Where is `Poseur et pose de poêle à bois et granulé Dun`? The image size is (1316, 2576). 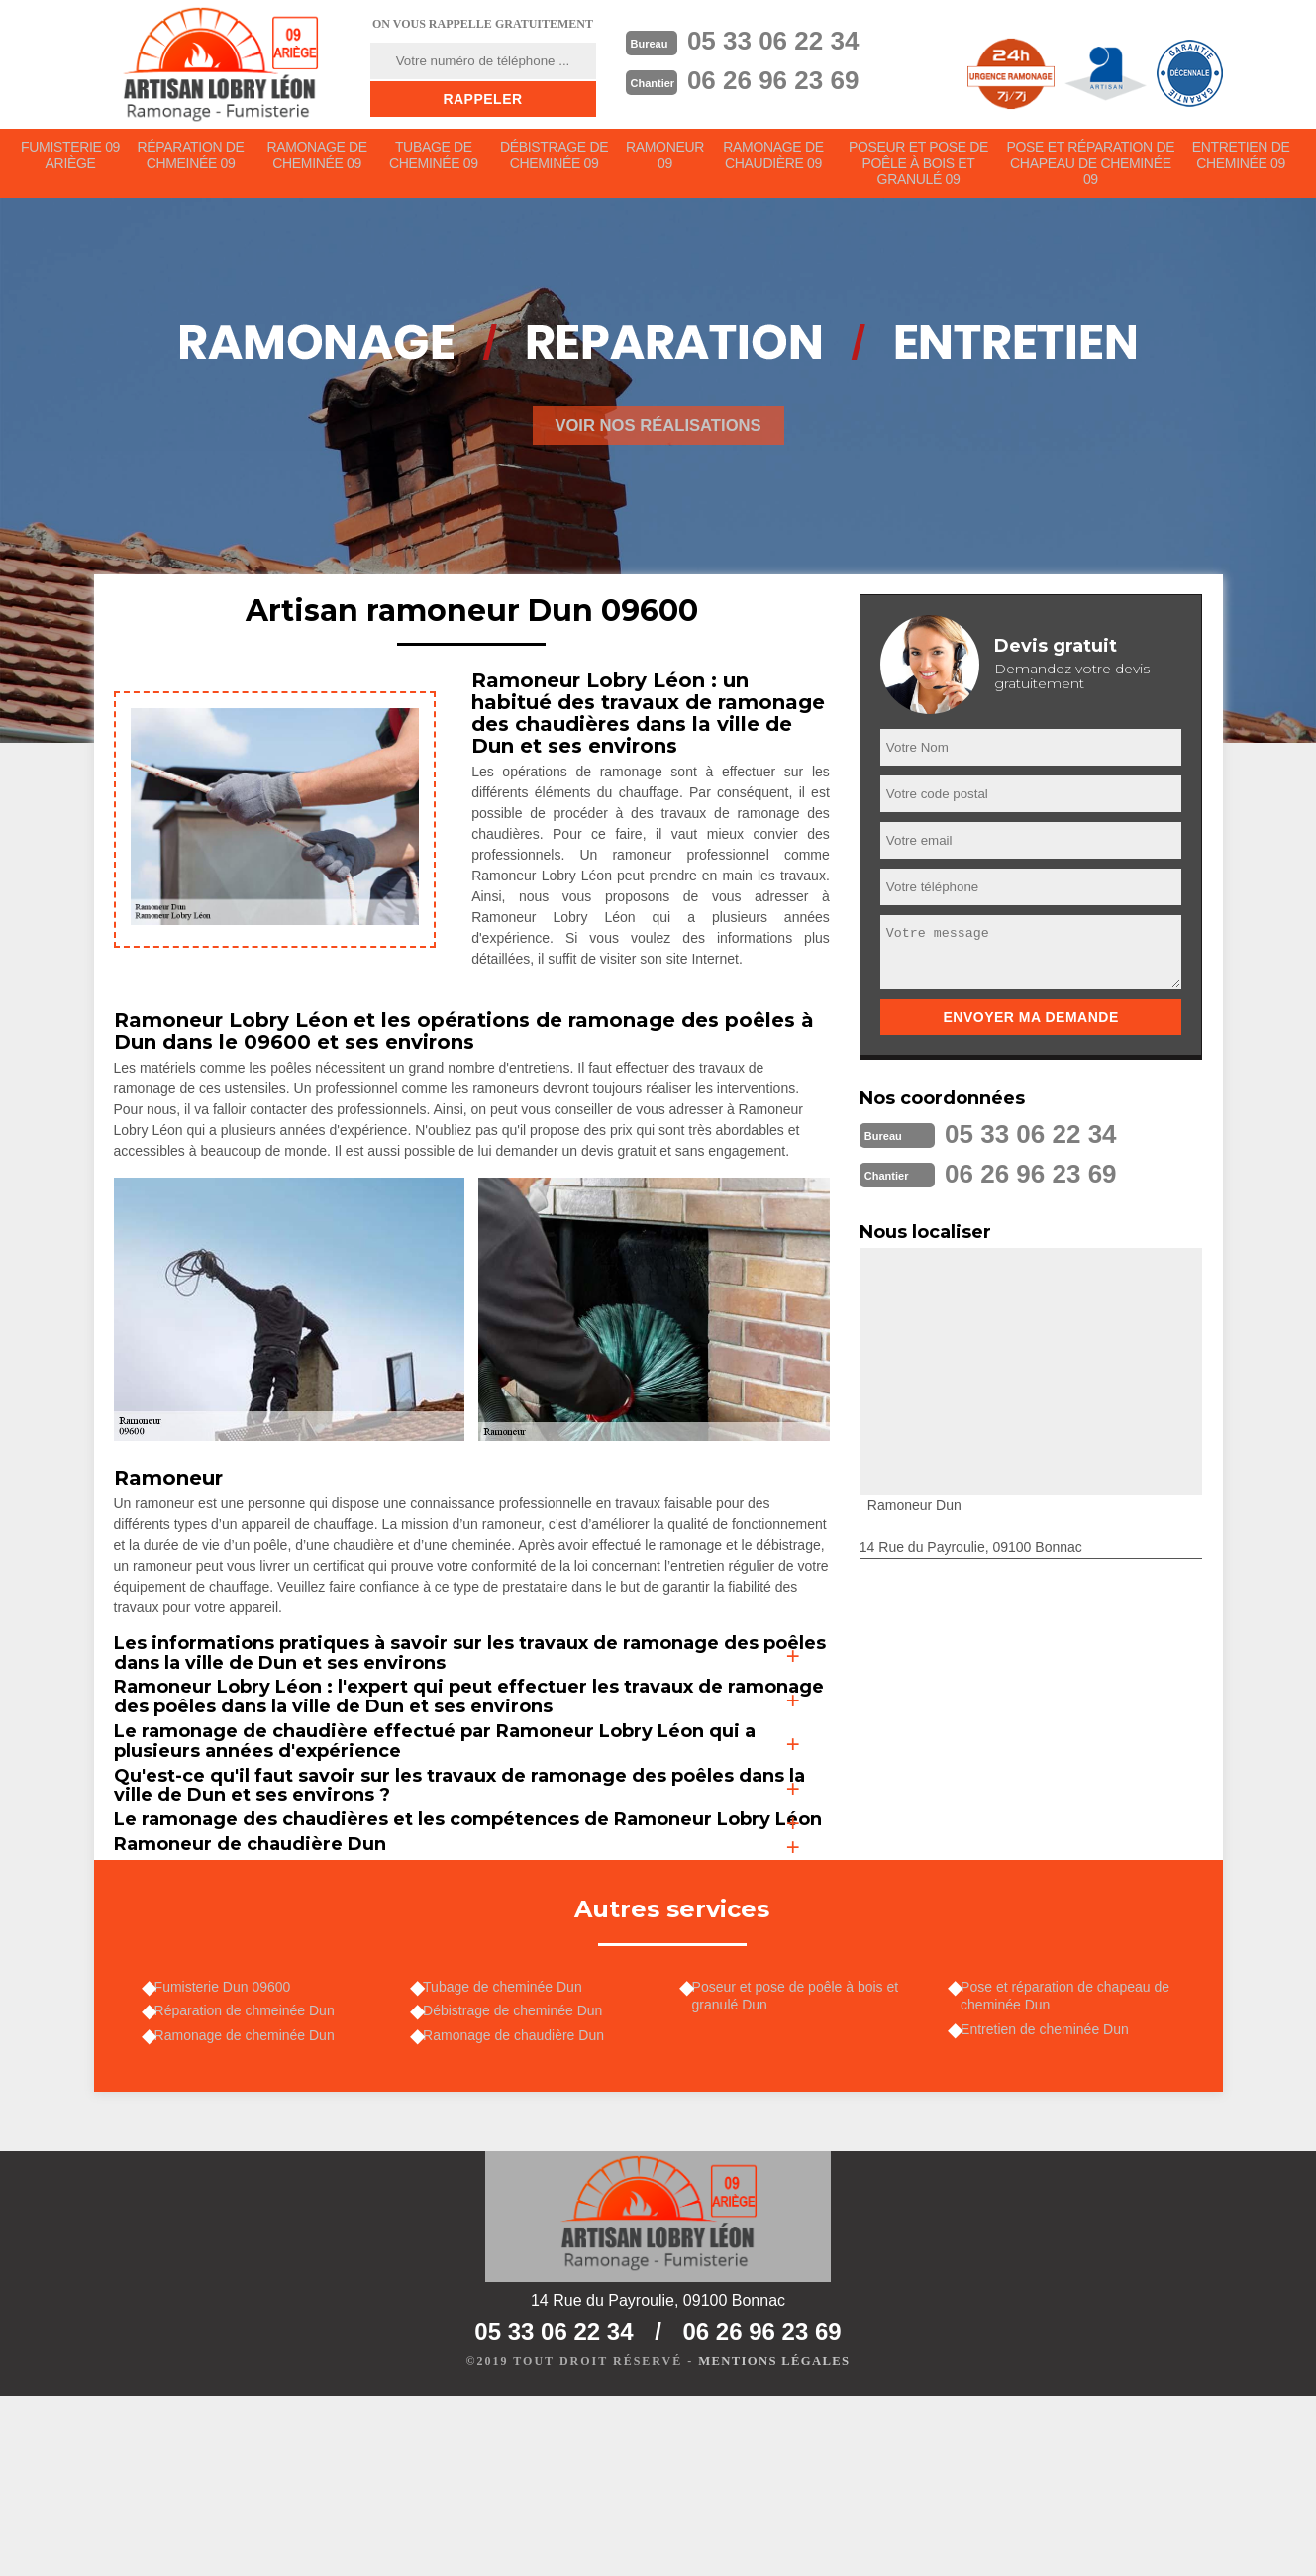
Poseur et pose de poêle à bois et granulé Dun is located at coordinates (802, 2162).